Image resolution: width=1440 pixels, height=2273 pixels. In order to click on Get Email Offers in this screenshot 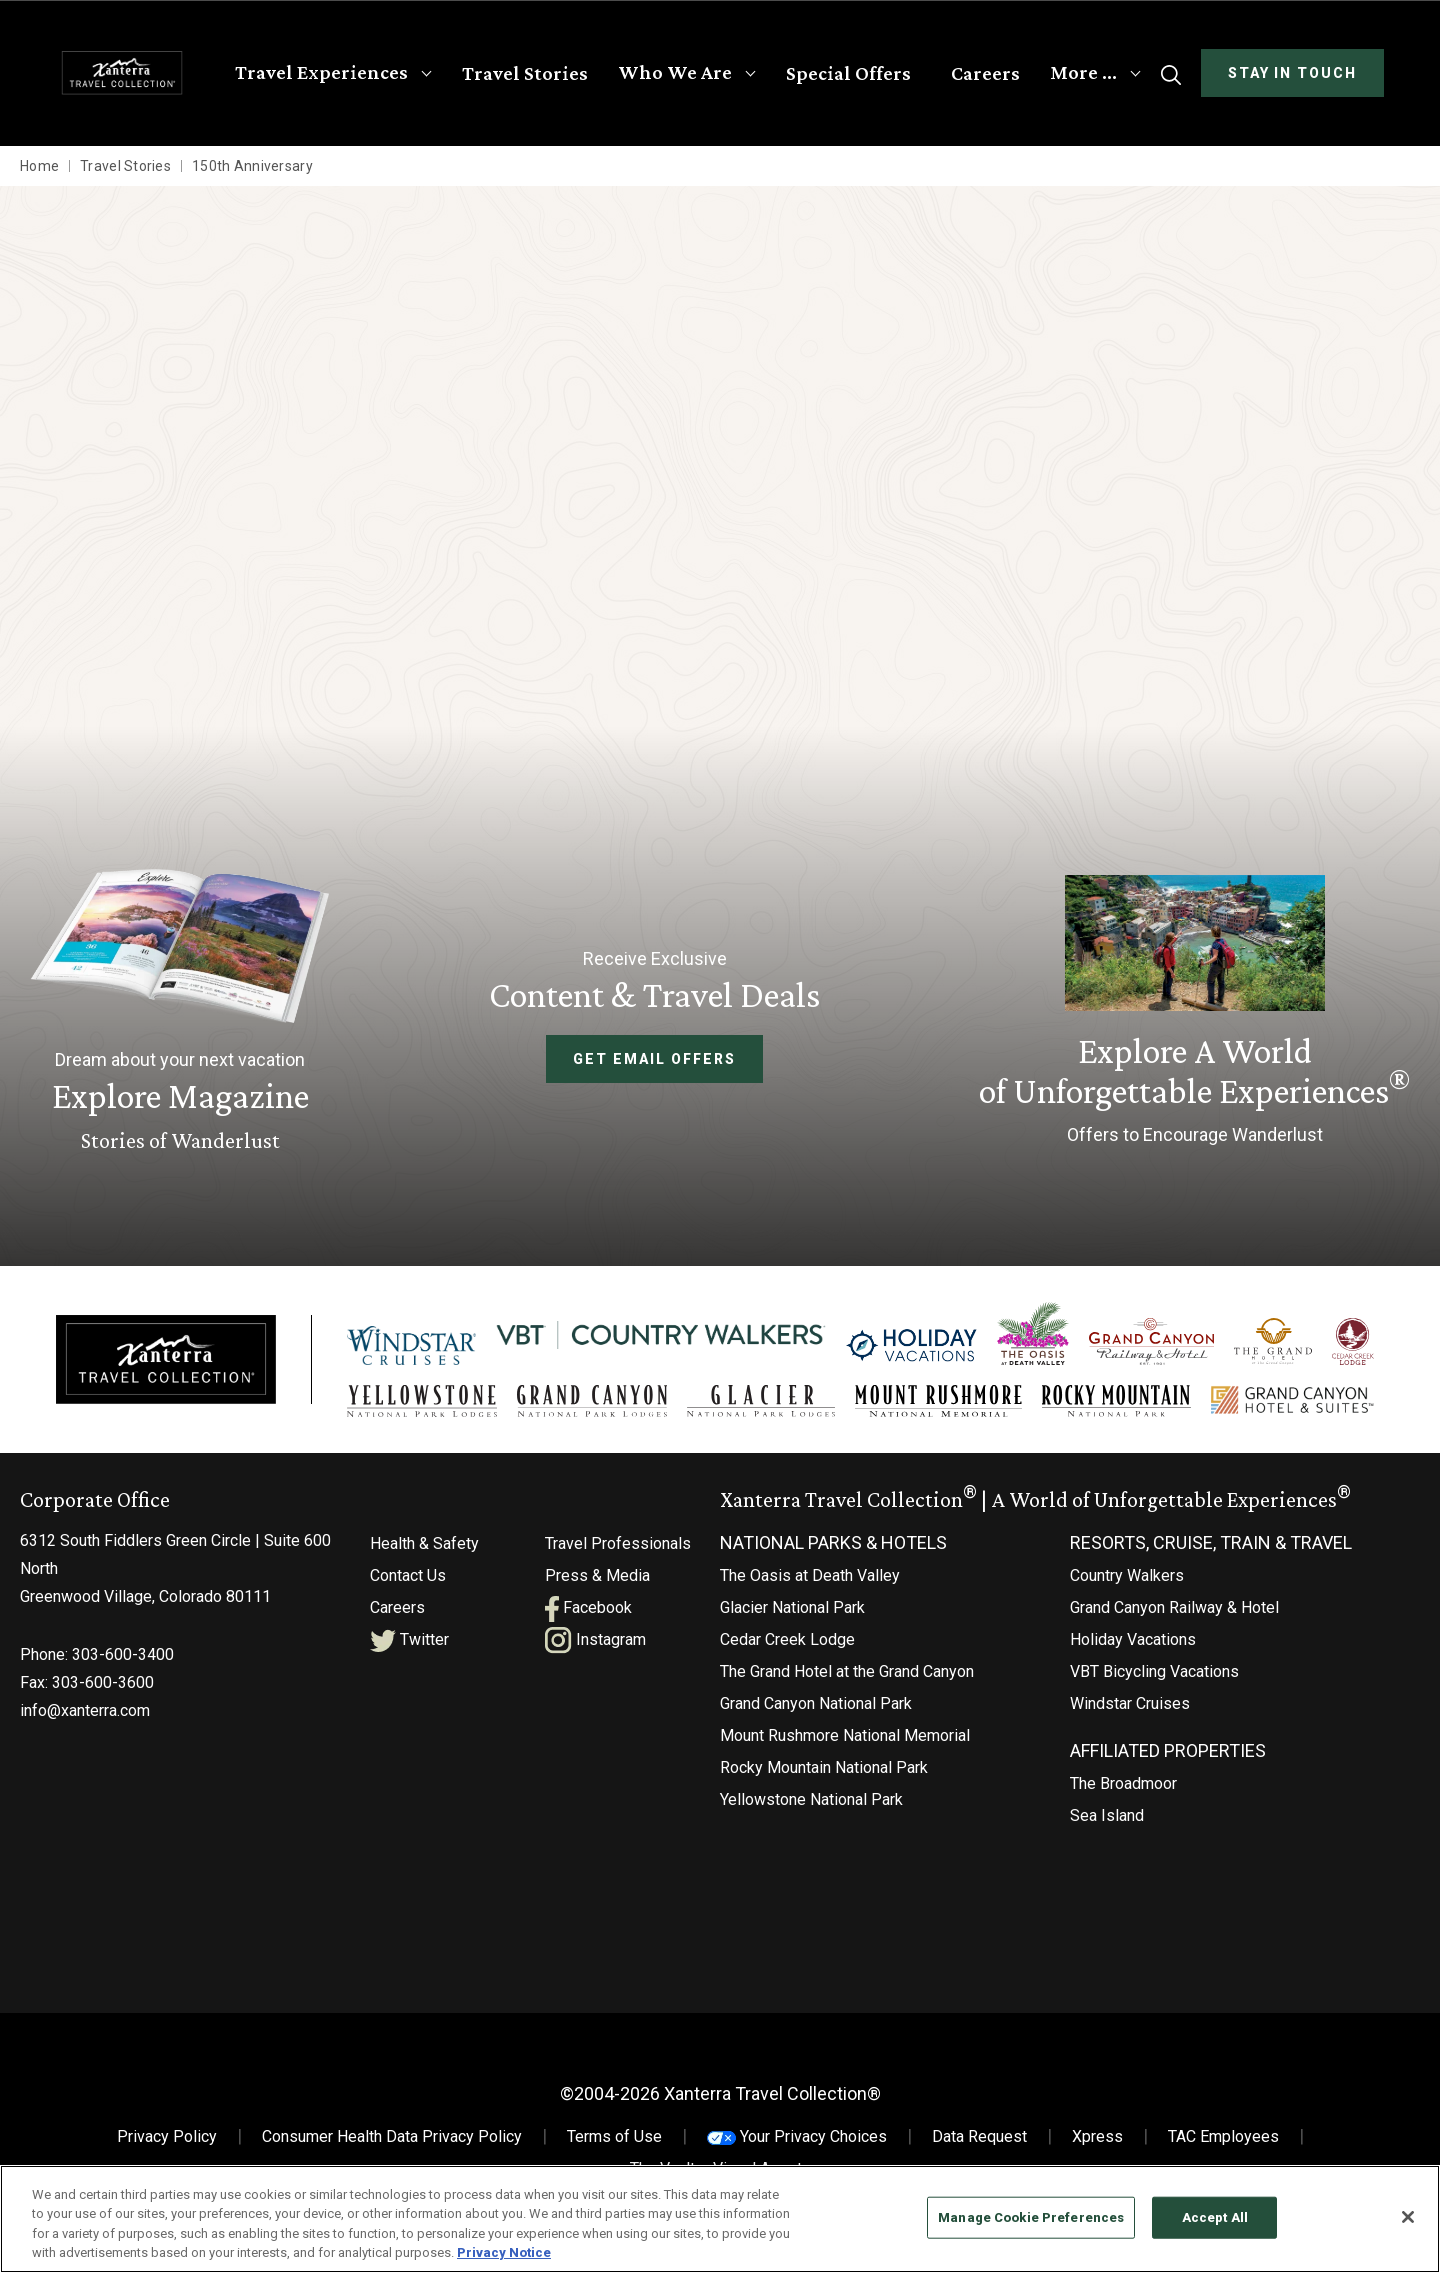, I will do `click(654, 1059)`.